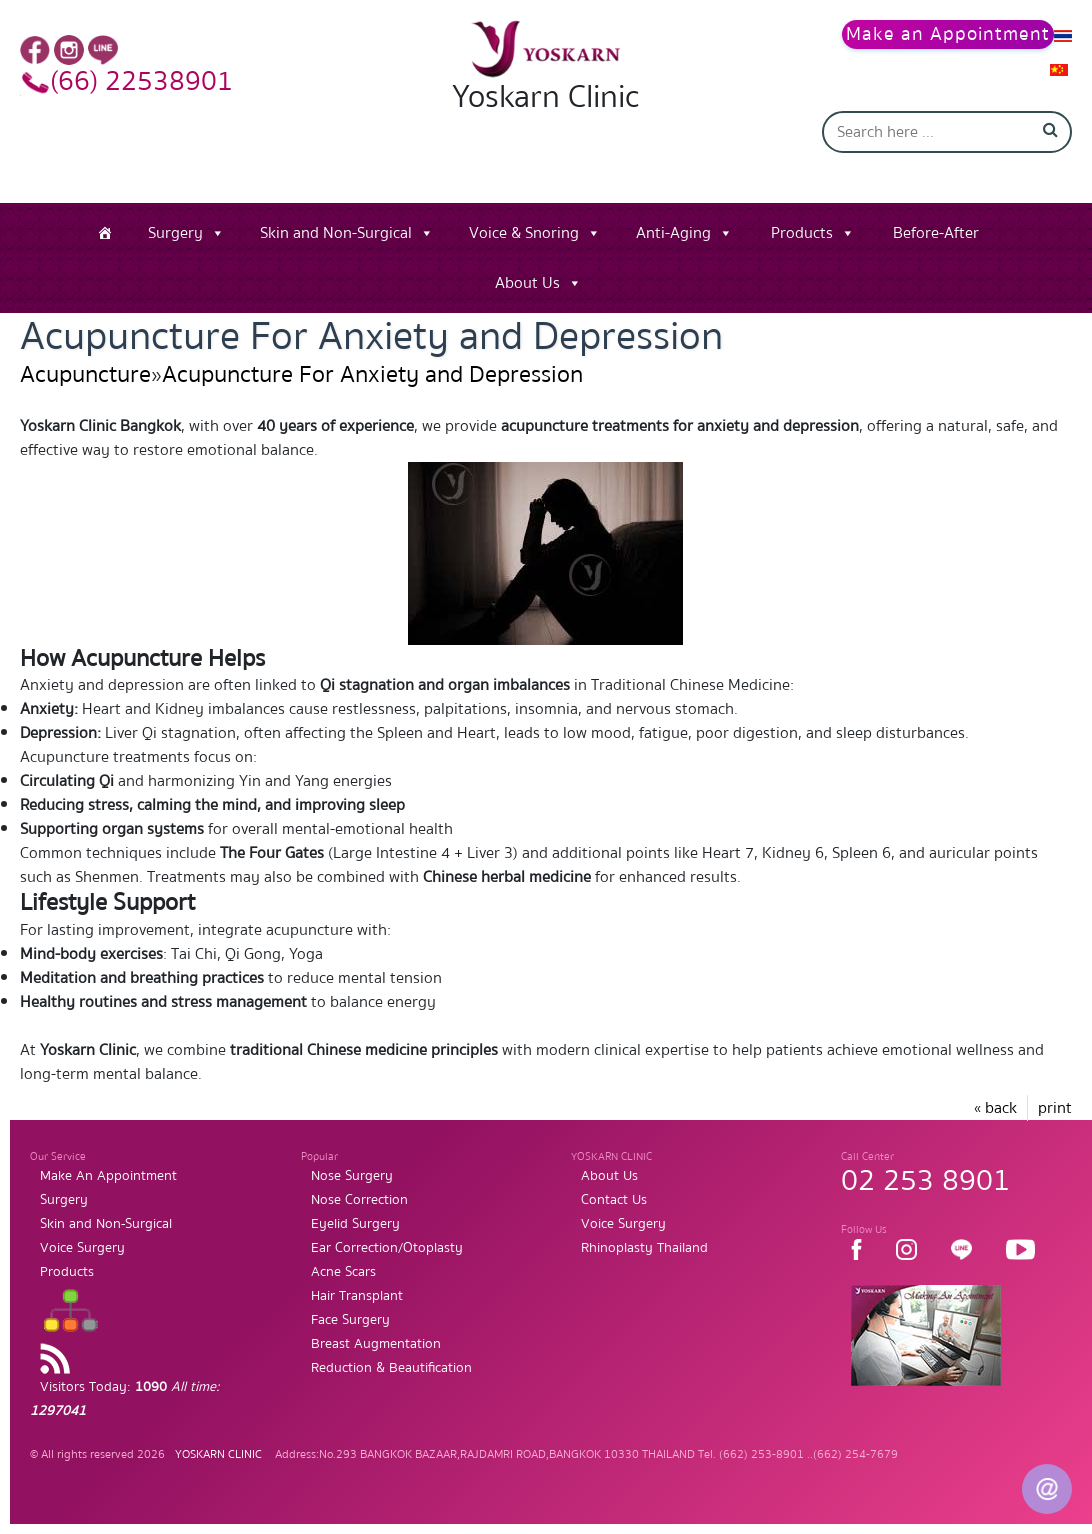  What do you see at coordinates (936, 233) in the screenshot?
I see `Before-After` at bounding box center [936, 233].